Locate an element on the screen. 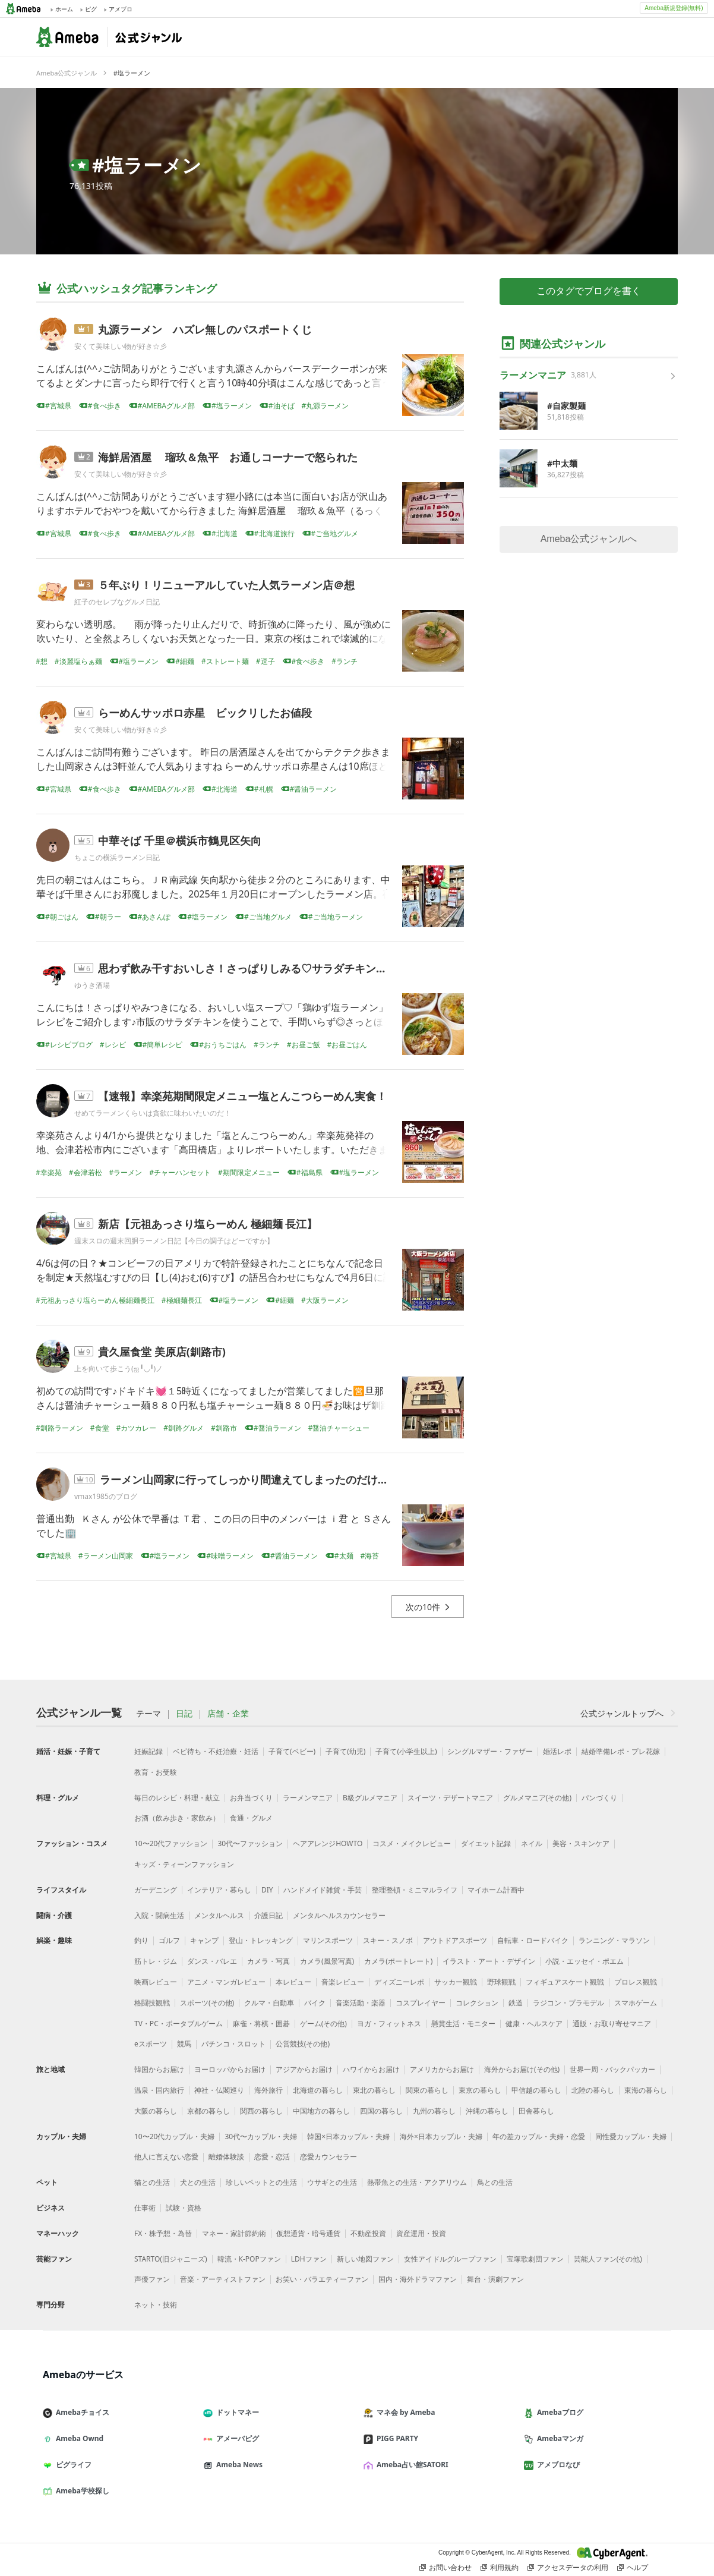 This screenshot has width=714, height=2576. ダンス・バレエ is located at coordinates (212, 1961).